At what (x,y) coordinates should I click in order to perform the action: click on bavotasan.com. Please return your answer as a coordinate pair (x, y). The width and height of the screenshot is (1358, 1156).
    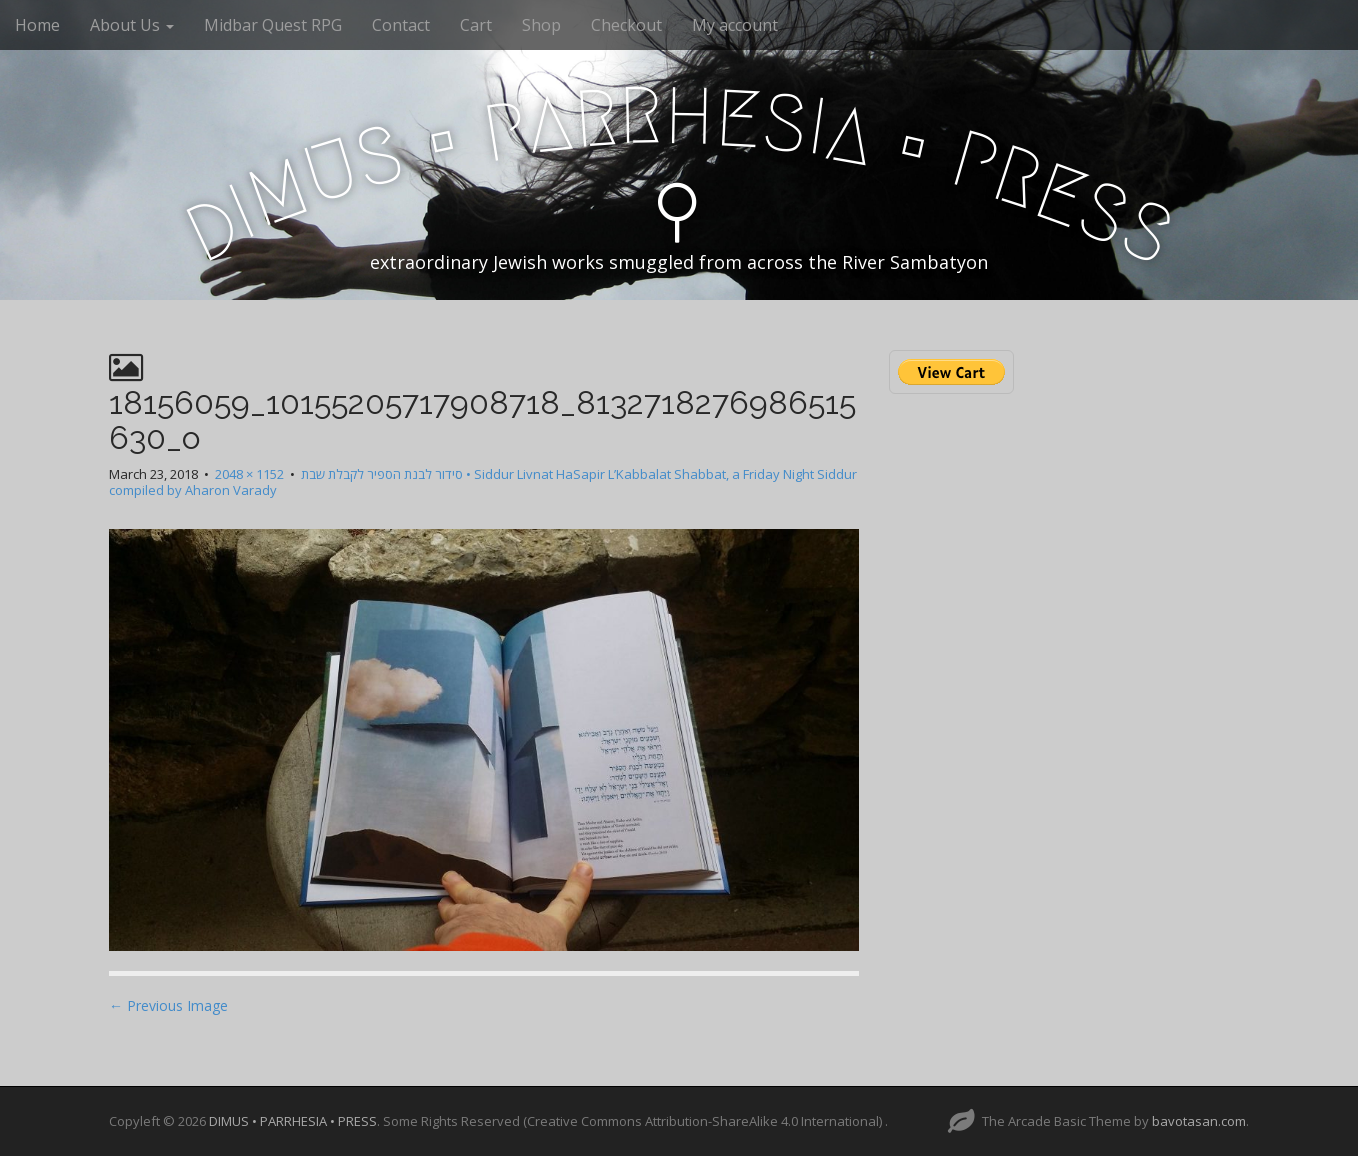
    Looking at the image, I should click on (1199, 1121).